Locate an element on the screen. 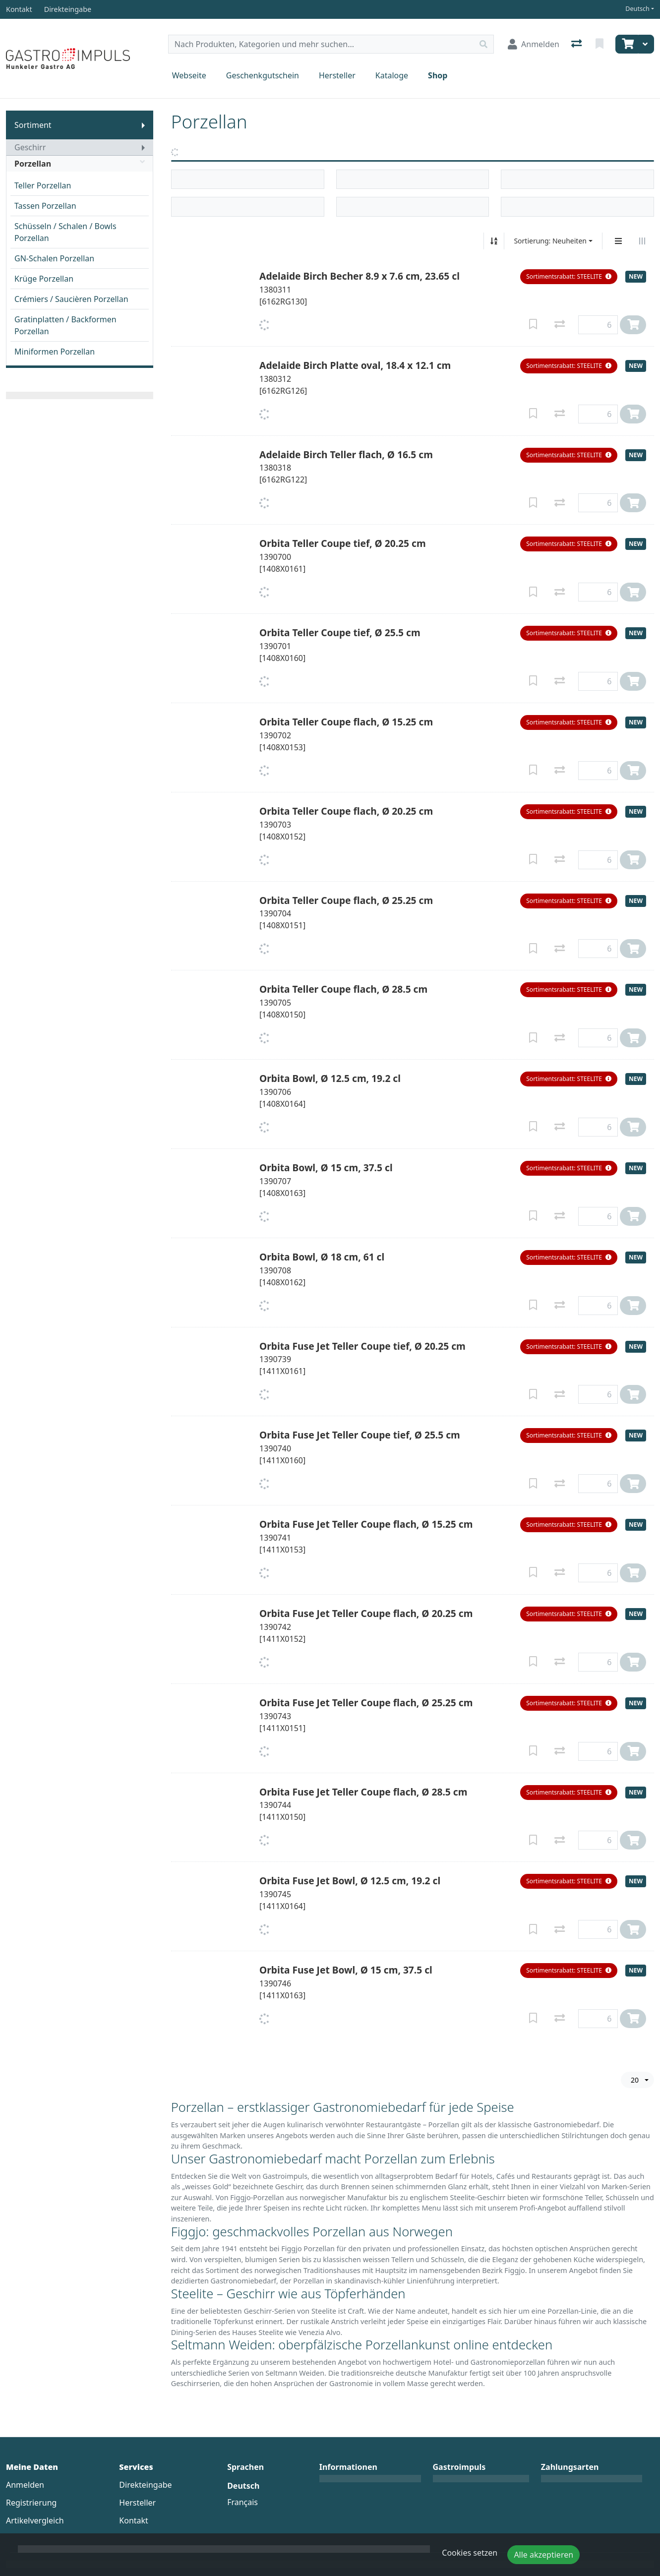 This screenshot has width=660, height=2576. Krüge Porzellan is located at coordinates (43, 278).